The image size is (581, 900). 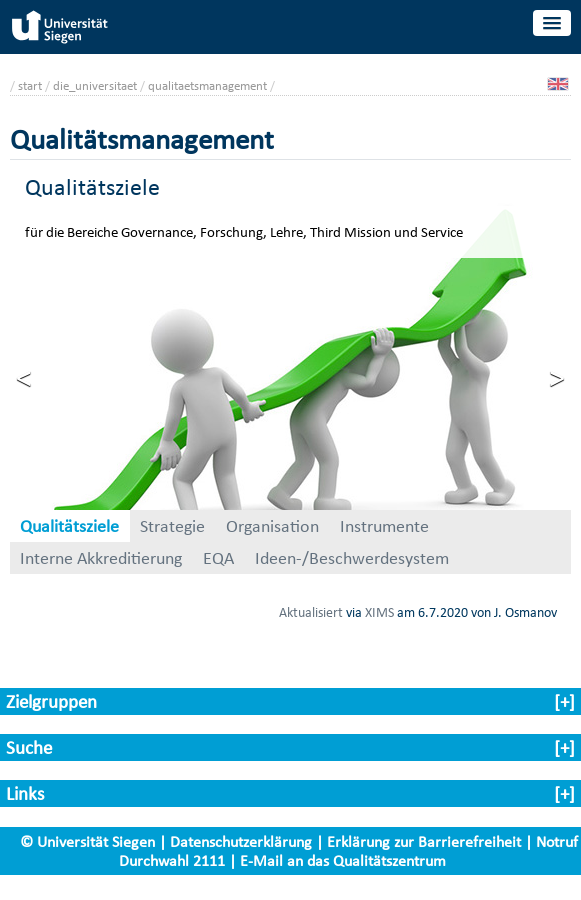 I want to click on Interne Akkreditierung, so click(x=101, y=558).